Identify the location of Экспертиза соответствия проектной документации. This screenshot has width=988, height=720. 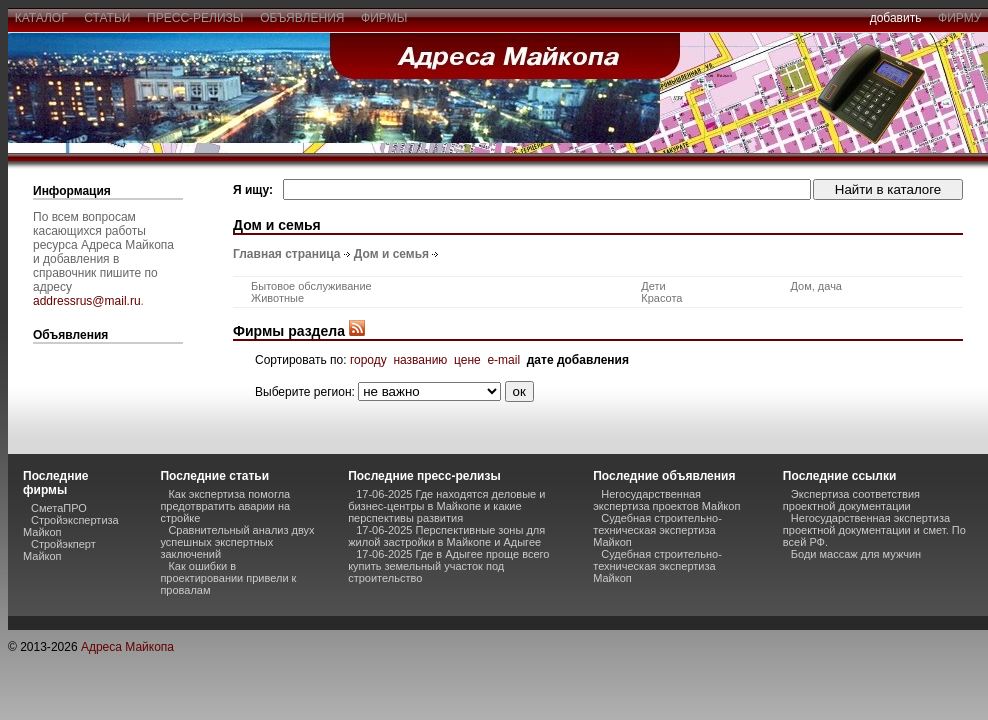
(851, 500).